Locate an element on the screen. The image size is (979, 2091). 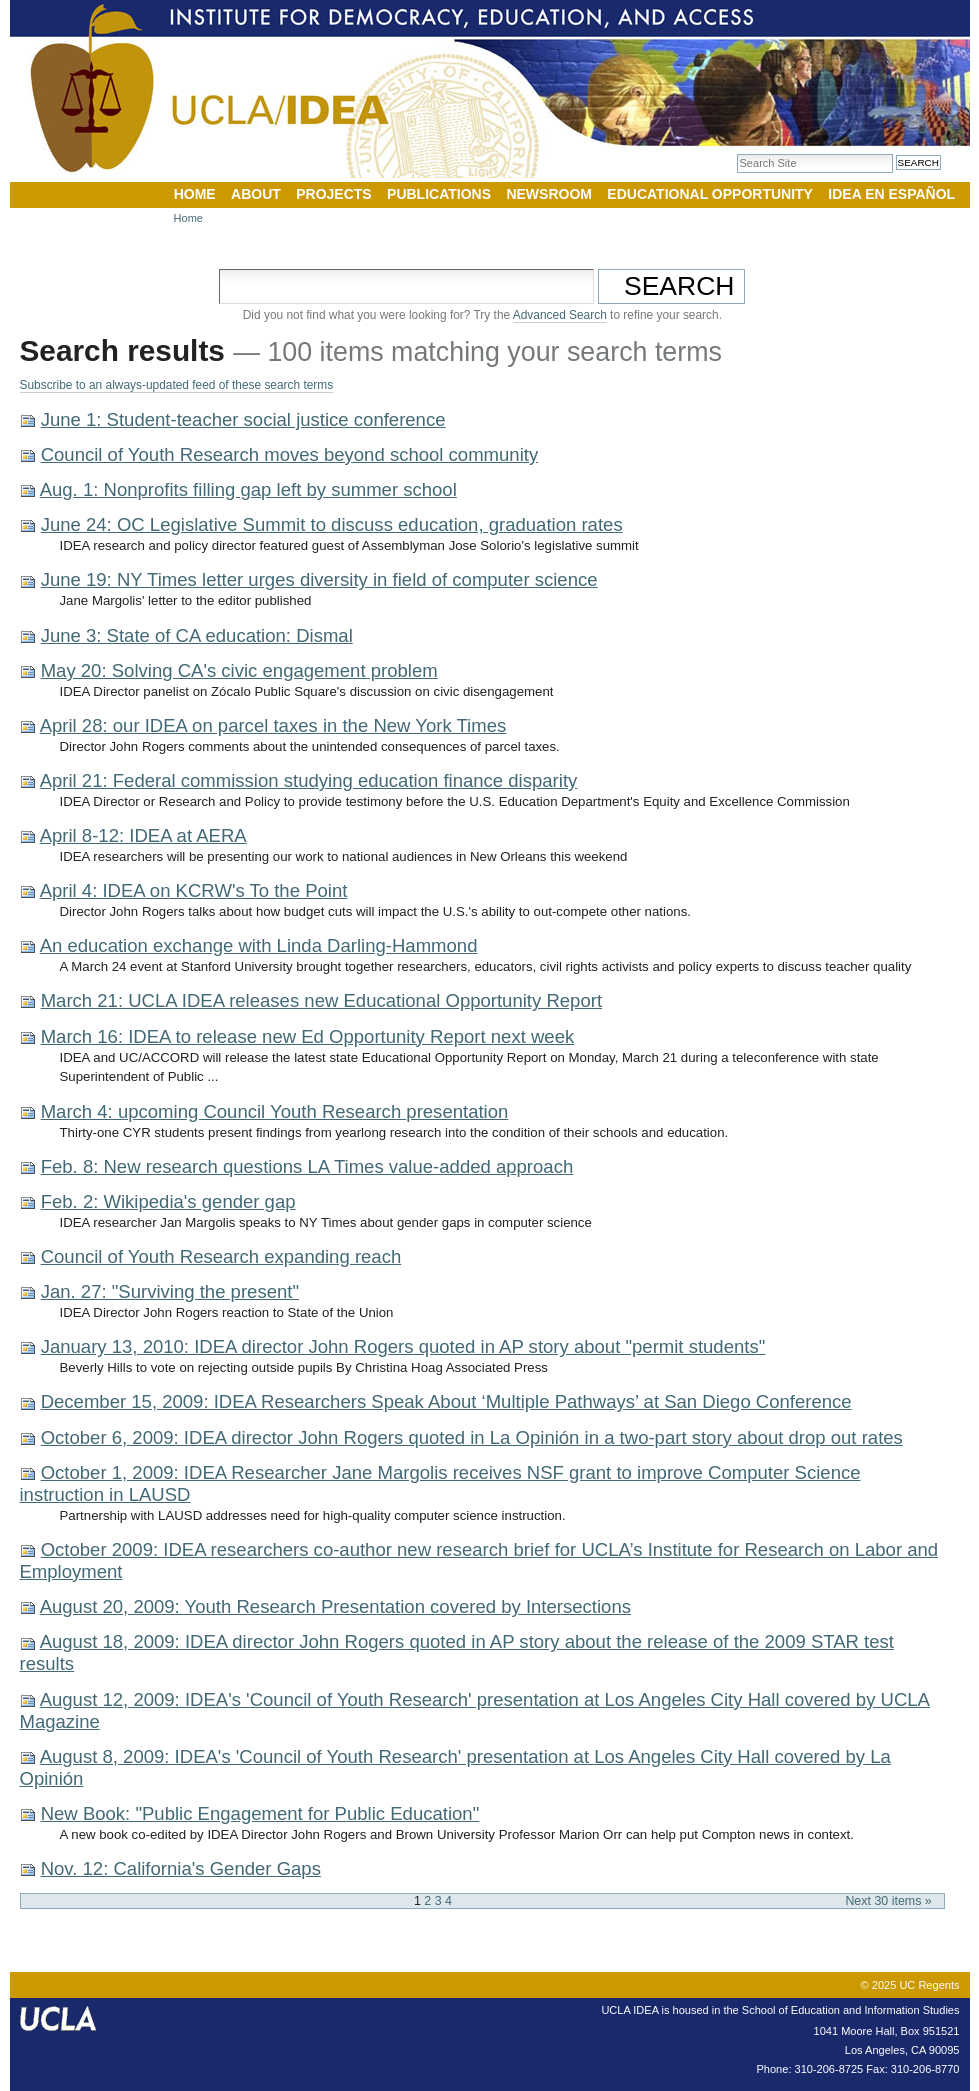
August 20, 2009: Youth Research Presentation covered by Intersections is located at coordinates (335, 1606).